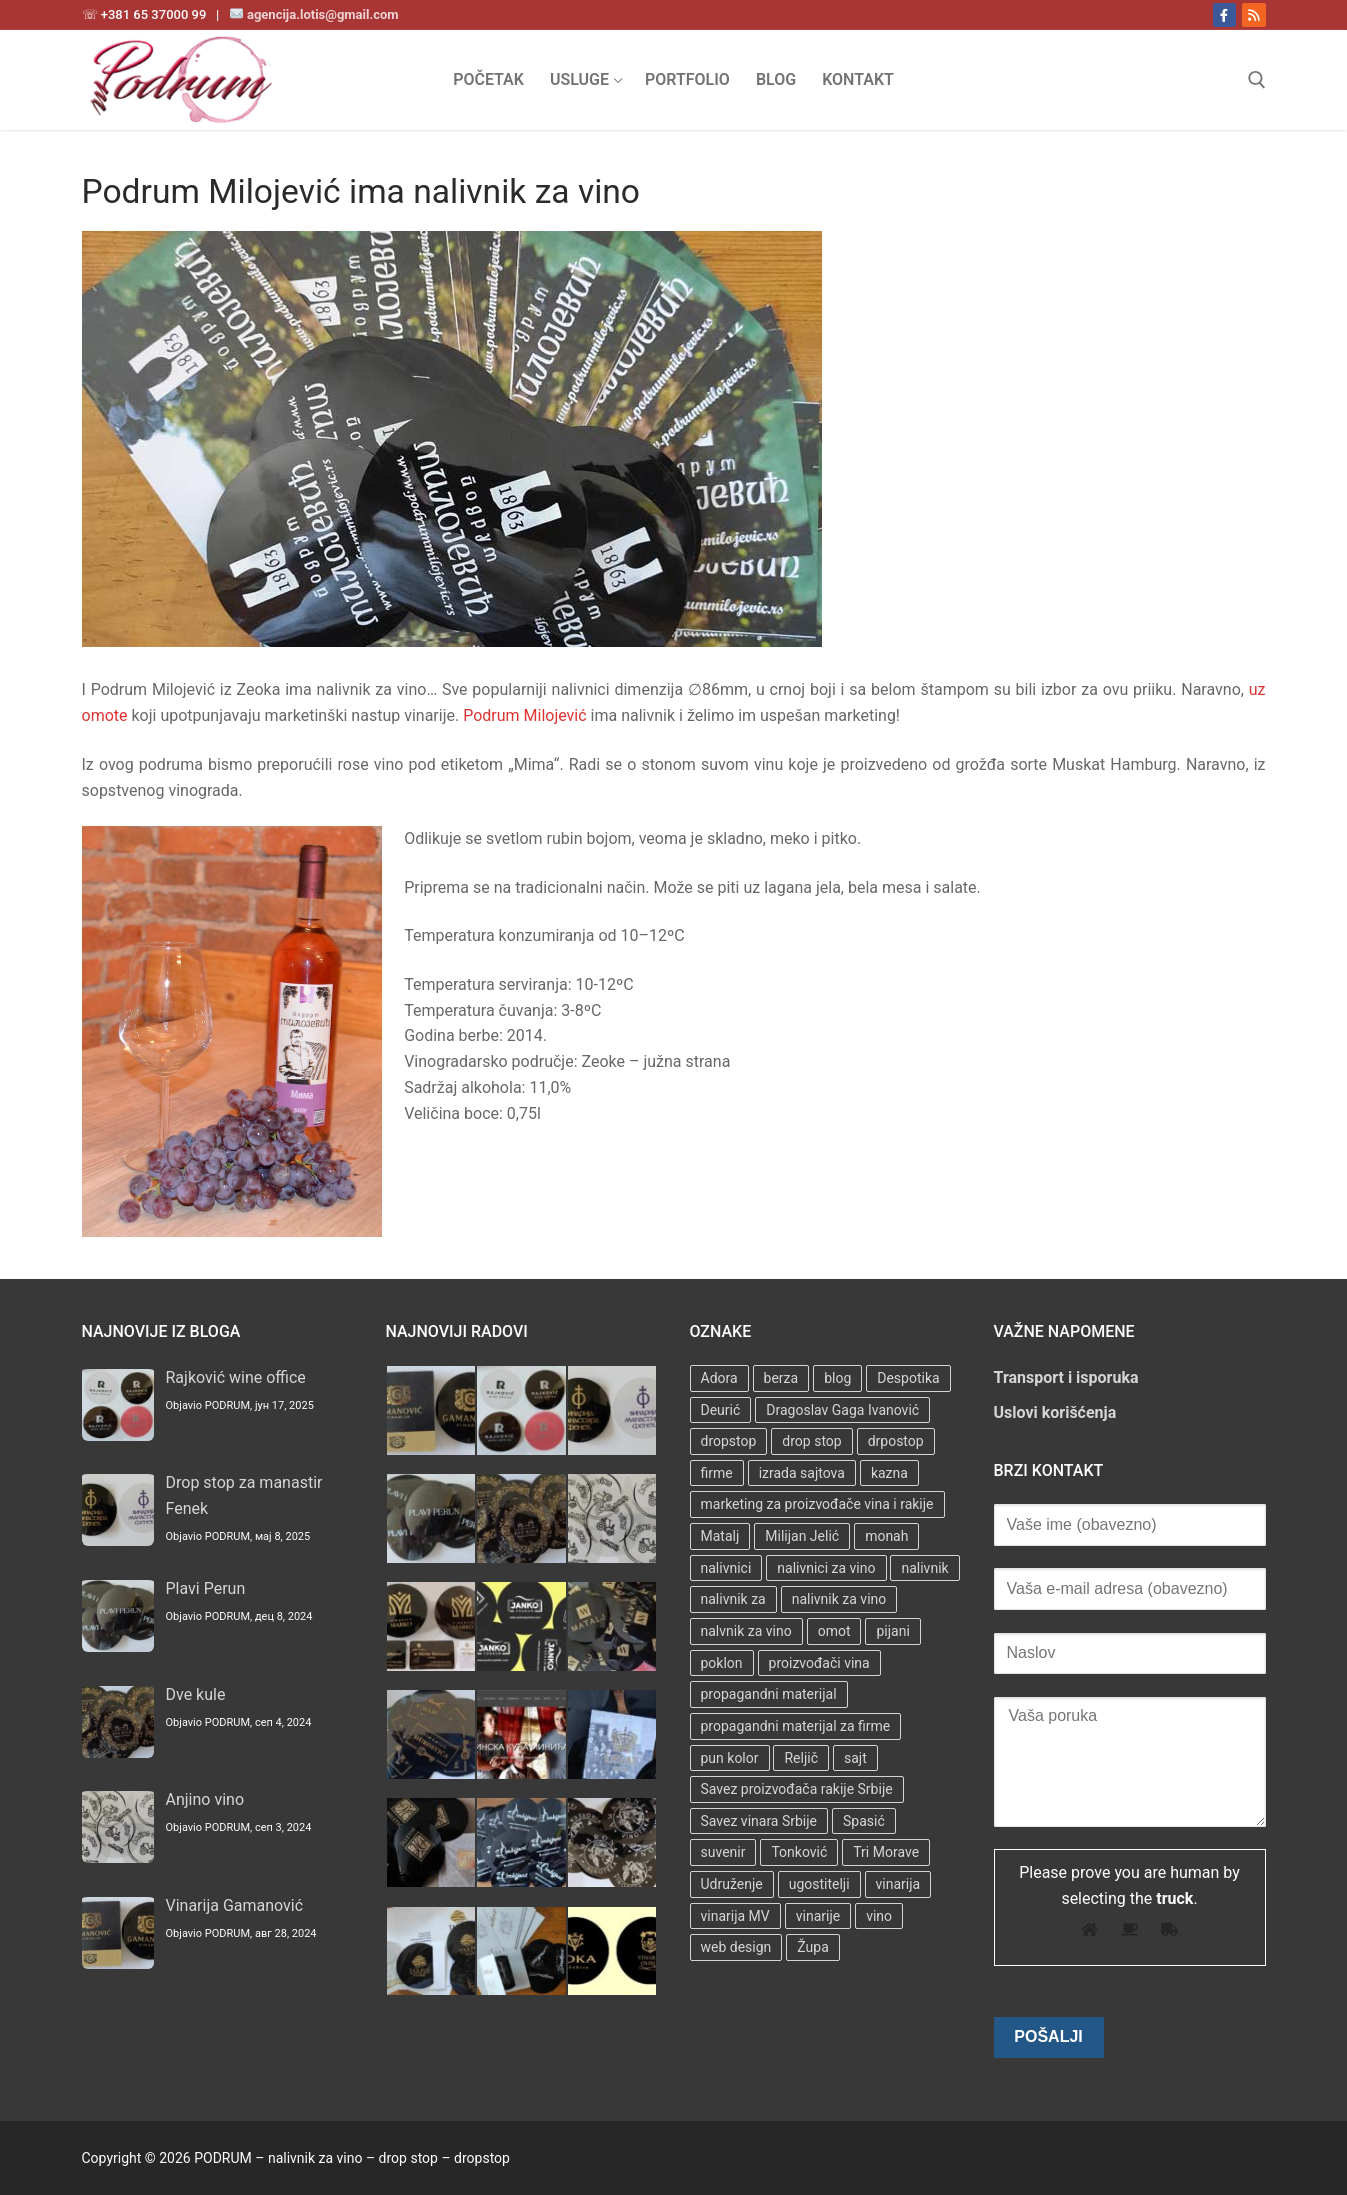 This screenshot has width=1347, height=2195. Describe the element at coordinates (746, 1631) in the screenshot. I see `nalvnik za vino [nalvnik za vino (1 ставка)]` at that location.